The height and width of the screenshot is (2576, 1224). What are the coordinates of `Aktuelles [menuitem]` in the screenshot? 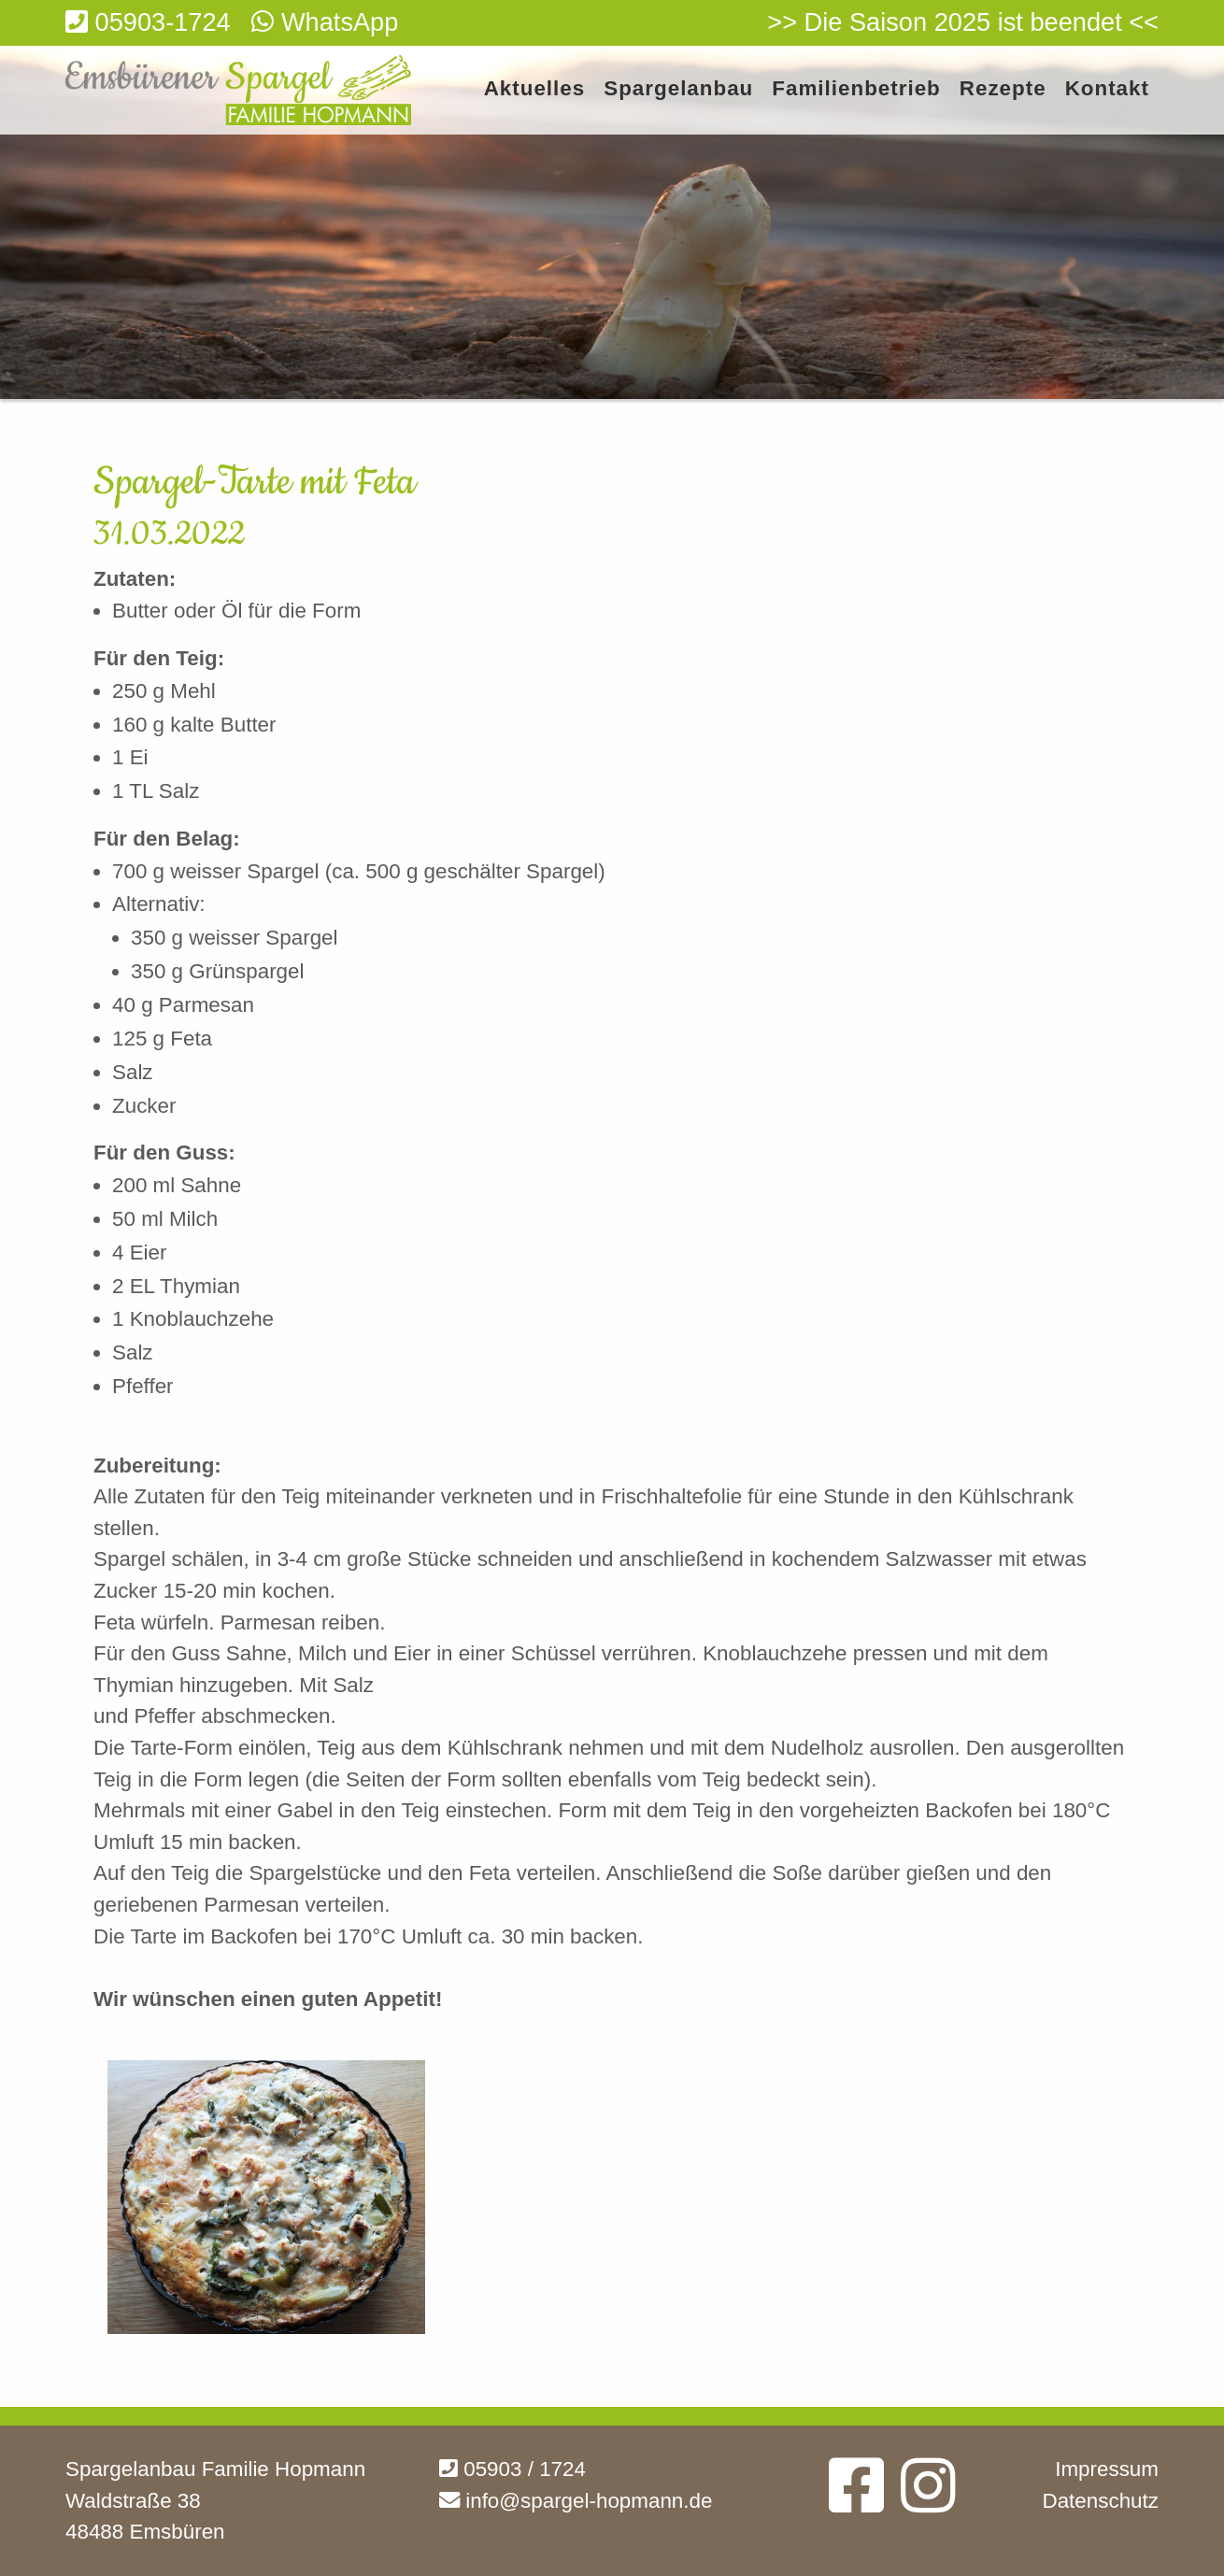 It's located at (535, 89).